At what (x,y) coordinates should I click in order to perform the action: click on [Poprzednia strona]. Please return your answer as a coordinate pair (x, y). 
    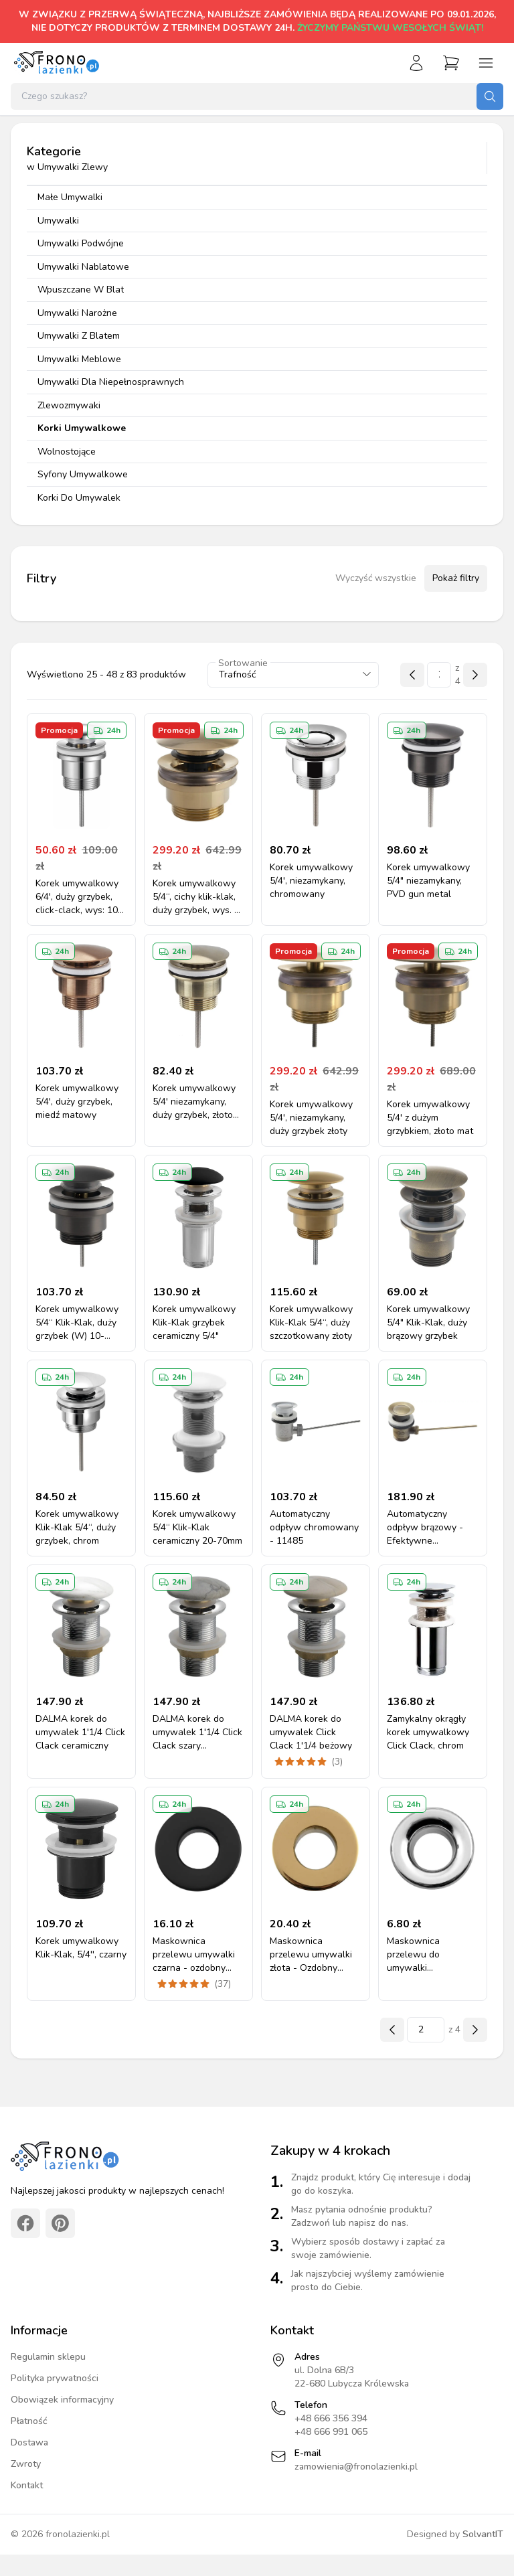
    Looking at the image, I should click on (412, 675).